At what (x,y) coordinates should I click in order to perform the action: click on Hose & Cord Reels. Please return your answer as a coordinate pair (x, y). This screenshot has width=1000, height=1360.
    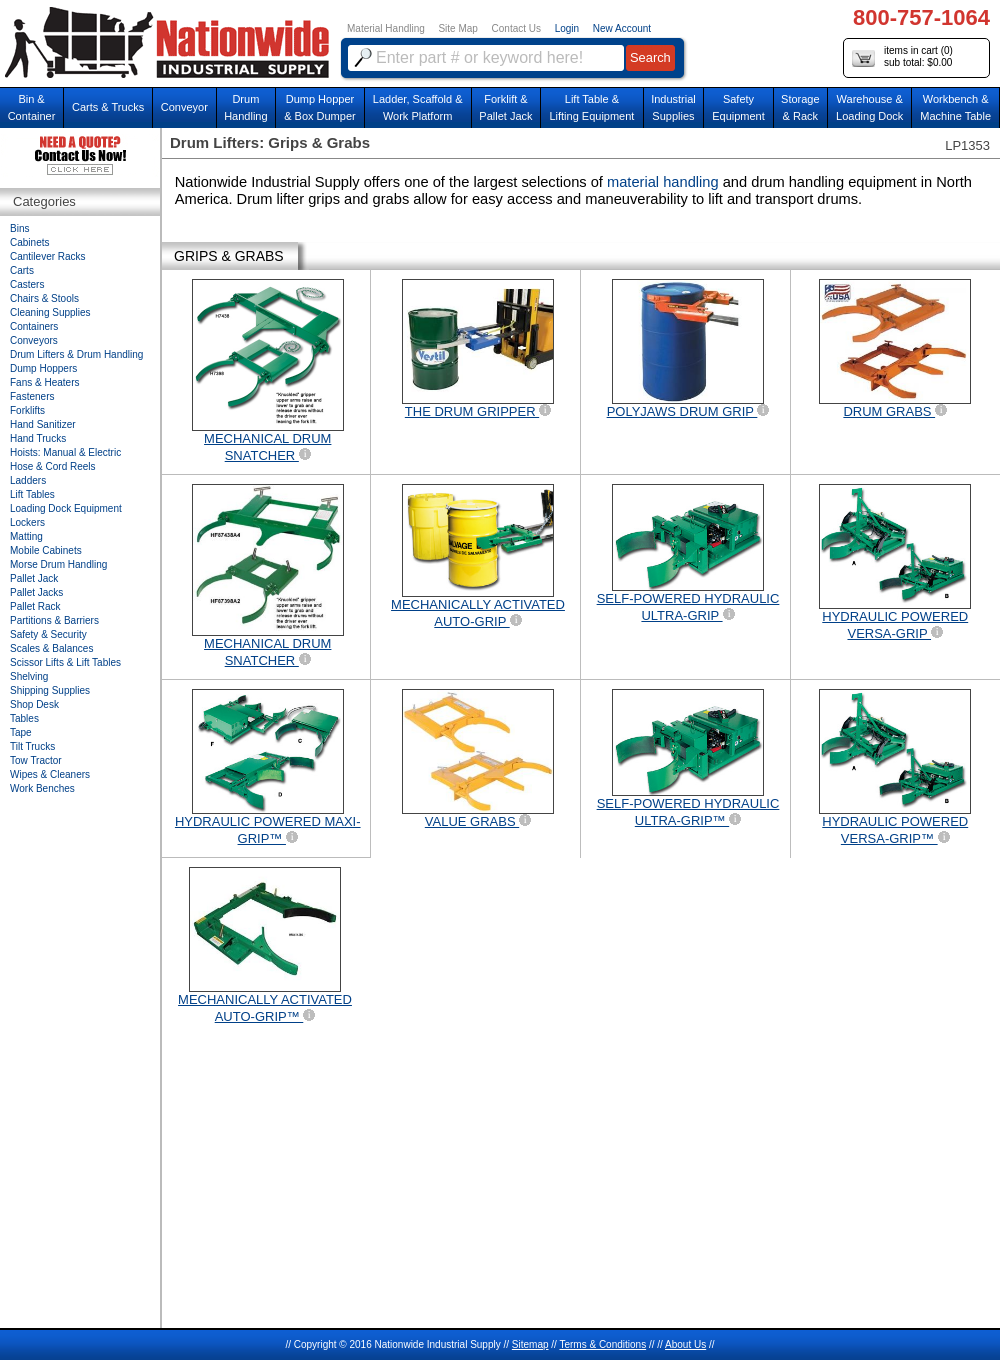
    Looking at the image, I should click on (53, 466).